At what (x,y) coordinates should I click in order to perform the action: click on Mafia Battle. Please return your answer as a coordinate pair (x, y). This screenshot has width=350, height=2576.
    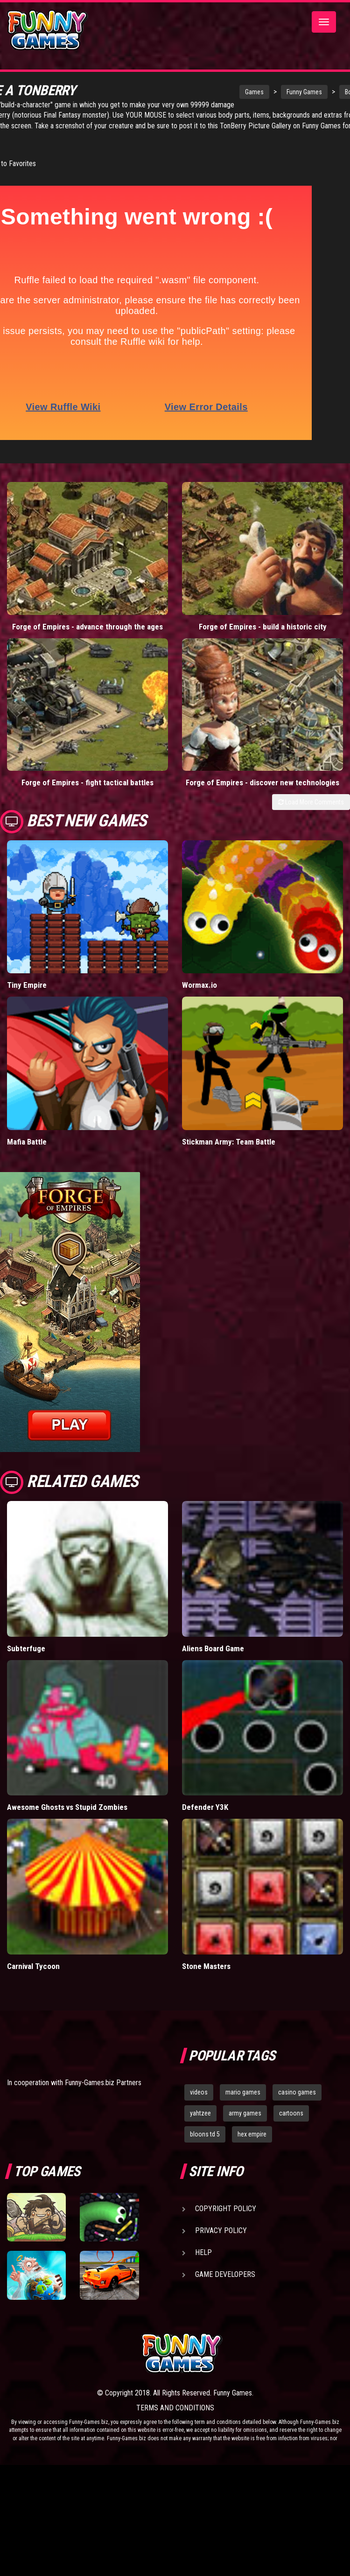
    Looking at the image, I should click on (27, 1141).